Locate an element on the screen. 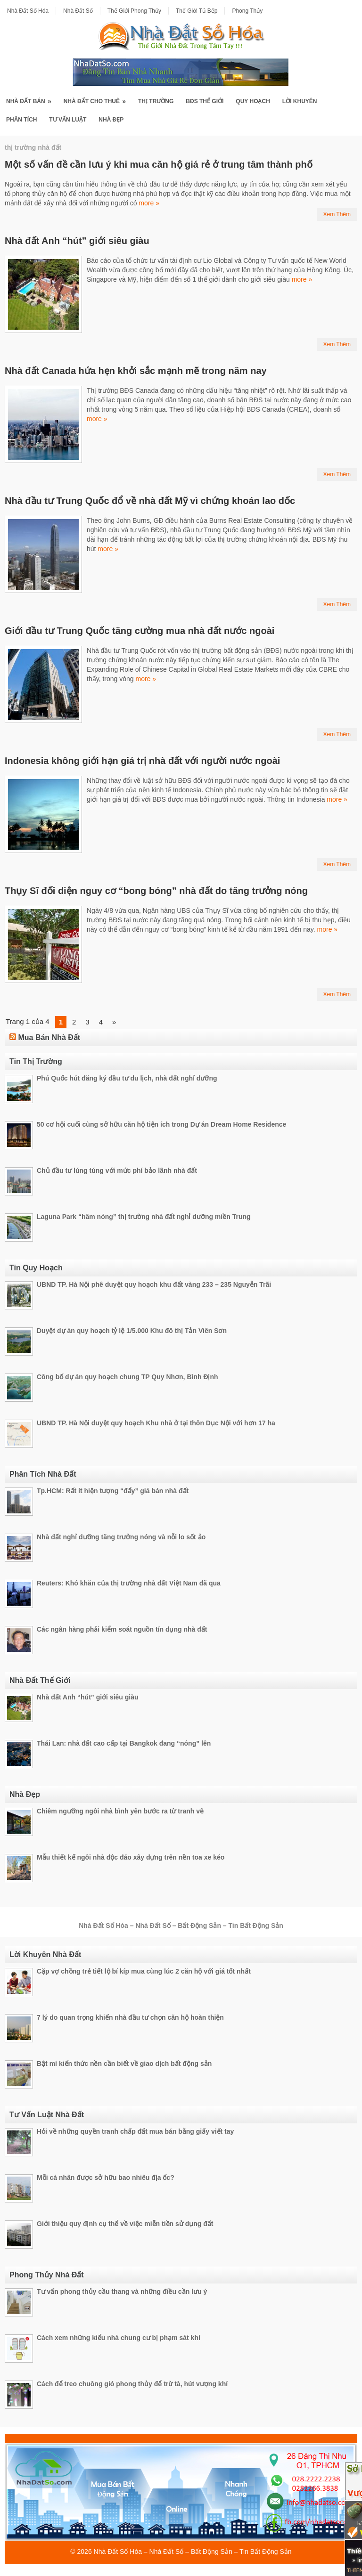  Tư Vấn Luật is located at coordinates (67, 119).